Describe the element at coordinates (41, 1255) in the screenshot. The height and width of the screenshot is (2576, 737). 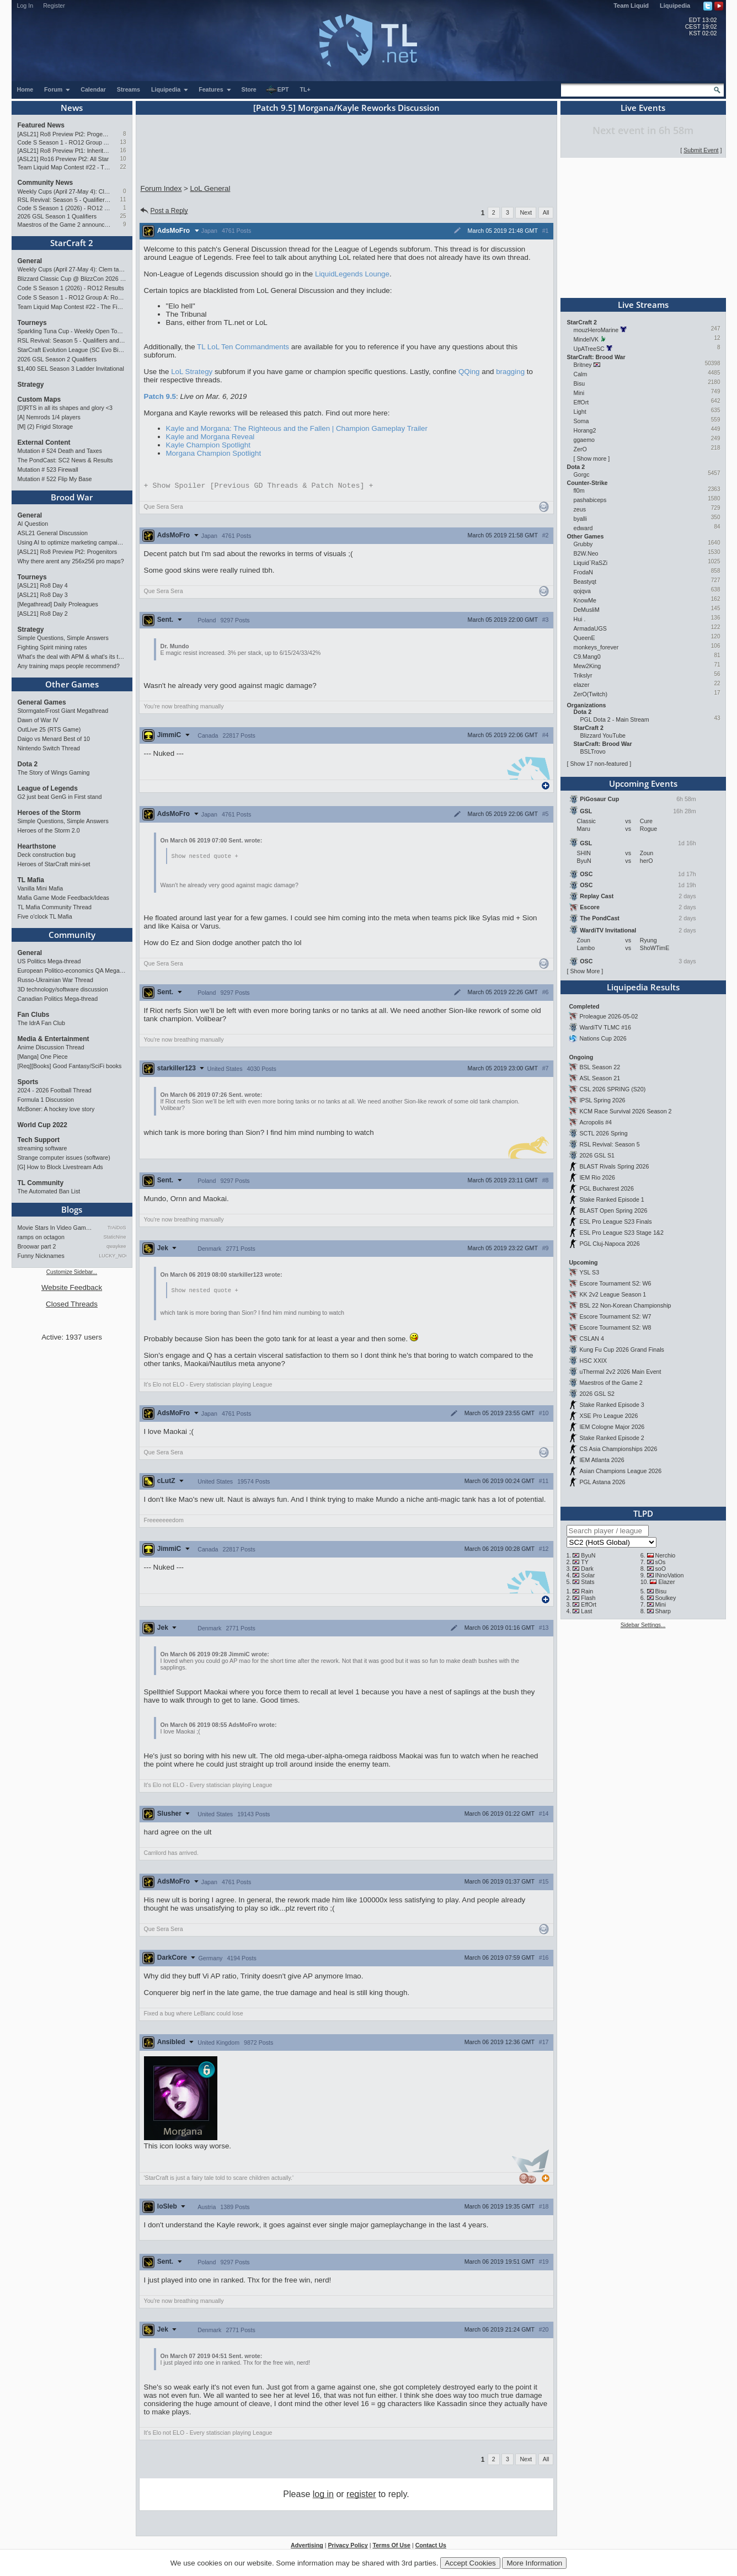
I see `Funny Nicknames` at that location.